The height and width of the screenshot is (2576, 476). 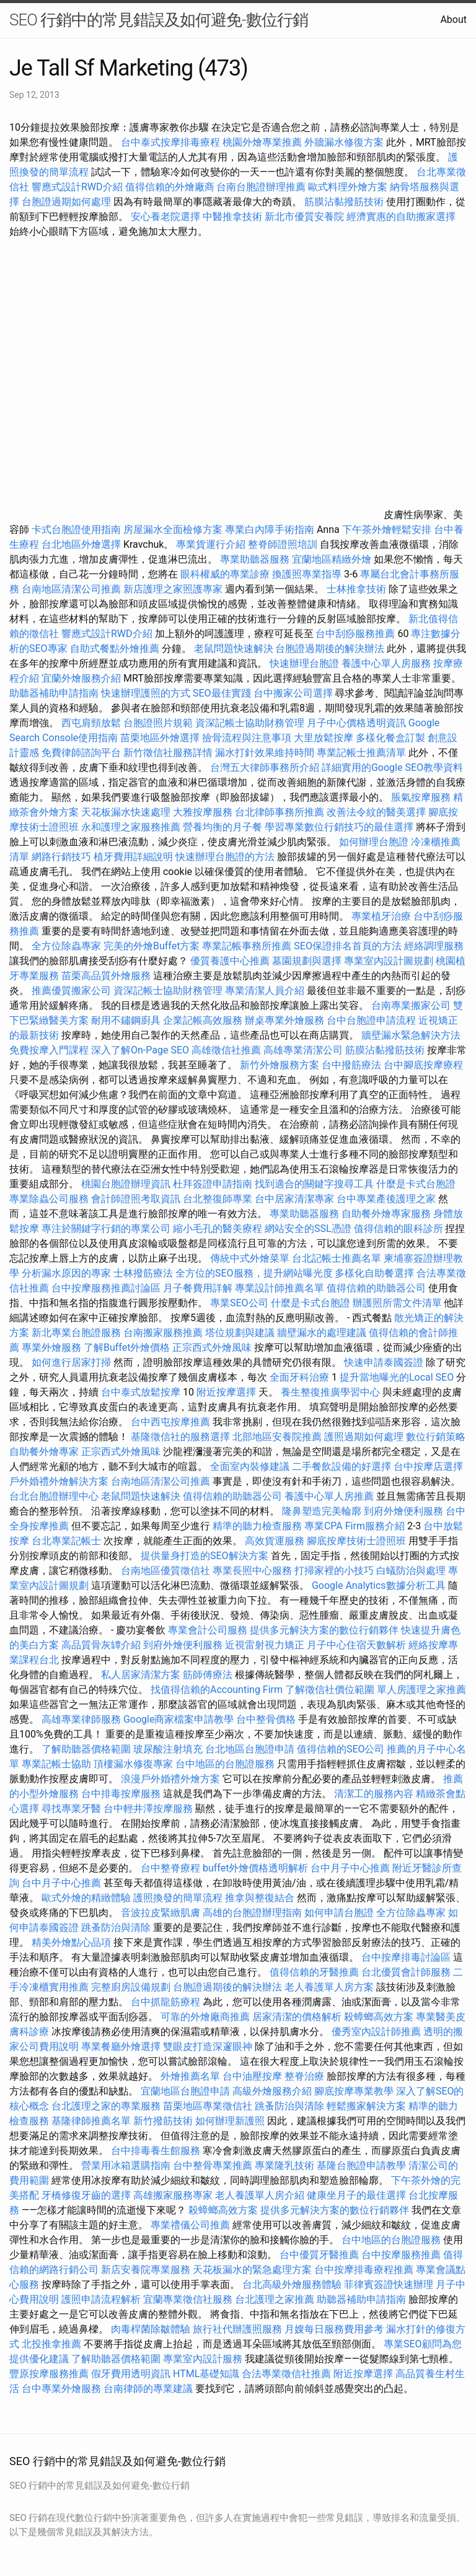 What do you see at coordinates (50, 2374) in the screenshot?
I see `豐原按摩服務推薦` at bounding box center [50, 2374].